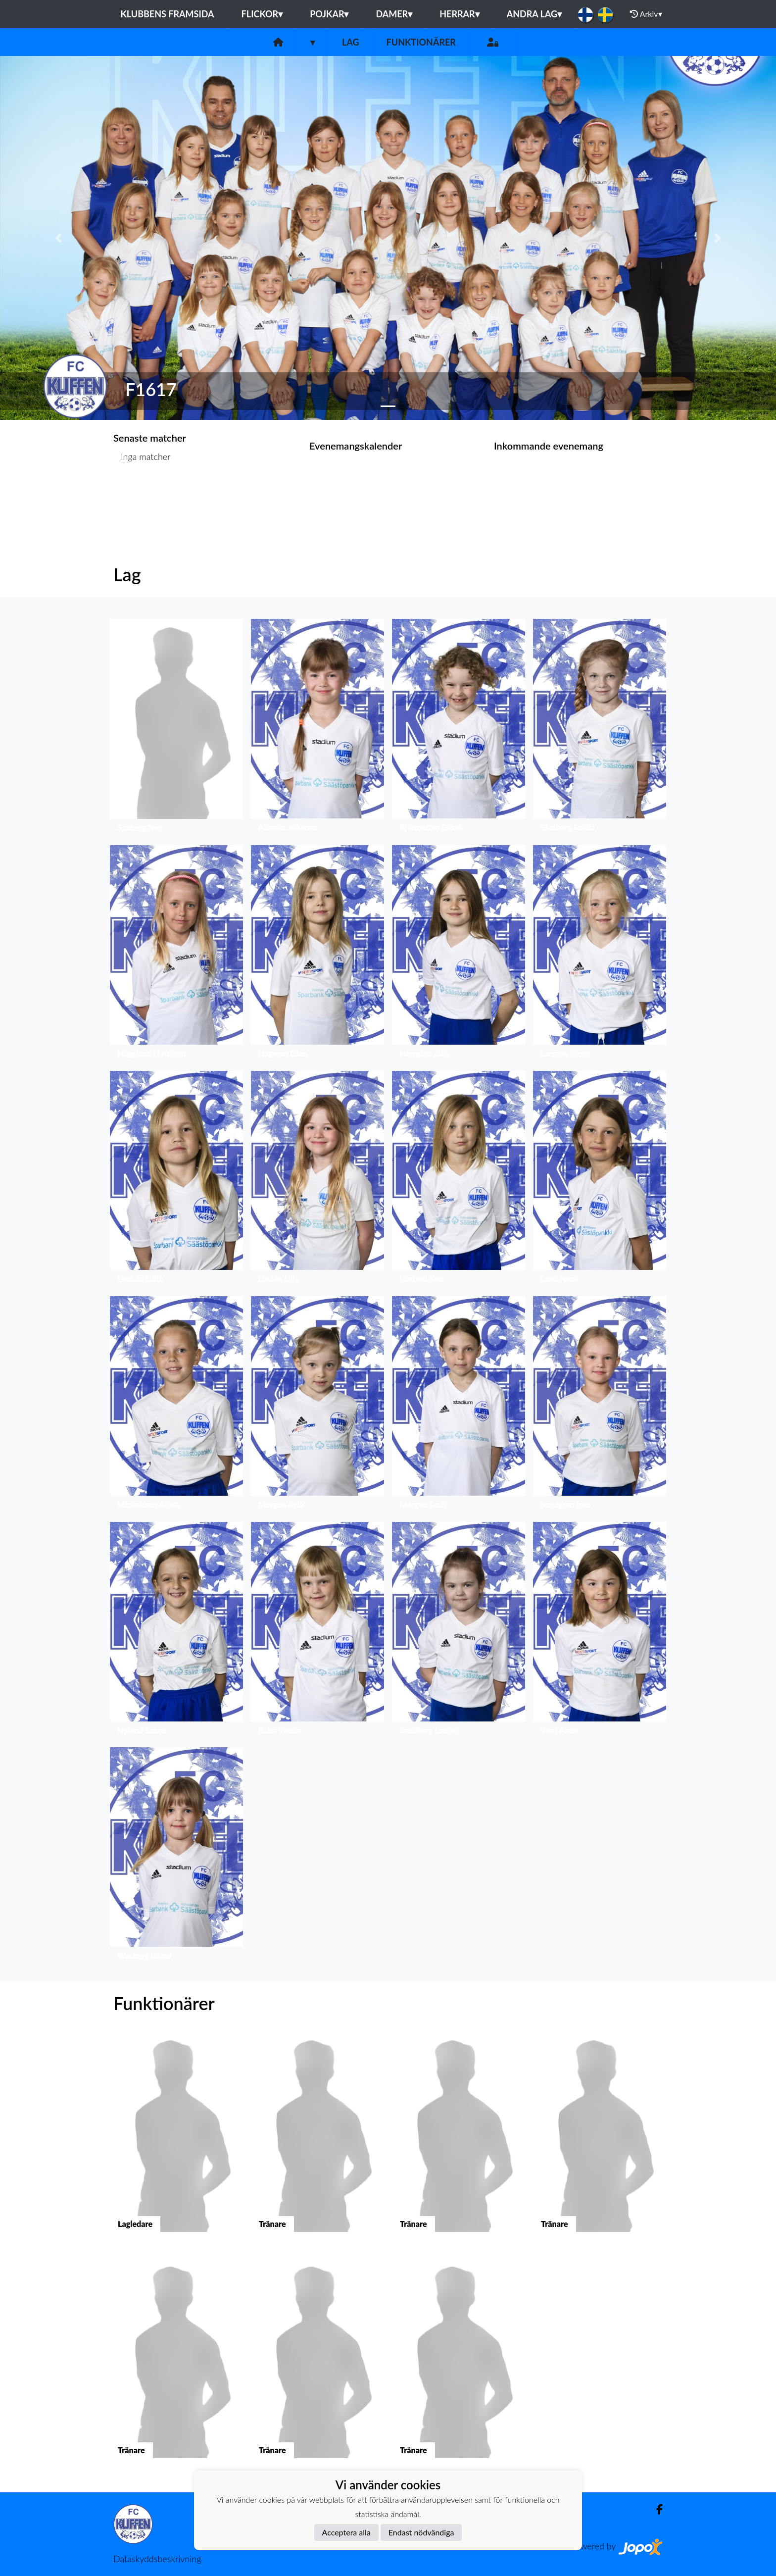 This screenshot has width=776, height=2576. What do you see at coordinates (329, 13) in the screenshot?
I see `Pojkar` at bounding box center [329, 13].